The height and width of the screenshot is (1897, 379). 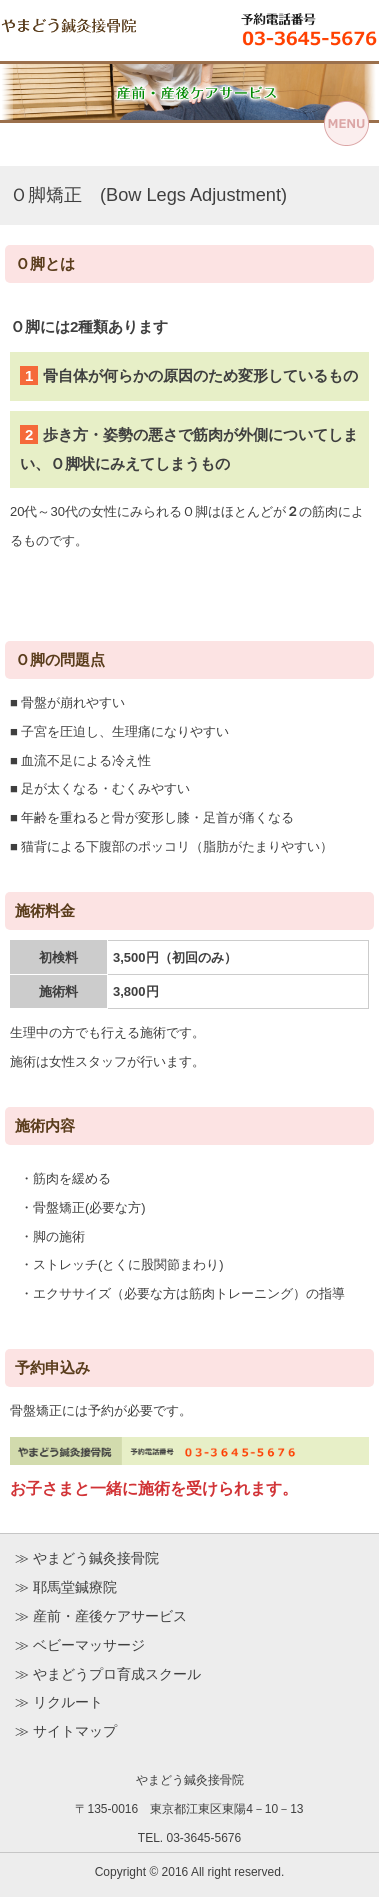 What do you see at coordinates (87, 1558) in the screenshot?
I see `≫ やまどう鍼灸接骨院` at bounding box center [87, 1558].